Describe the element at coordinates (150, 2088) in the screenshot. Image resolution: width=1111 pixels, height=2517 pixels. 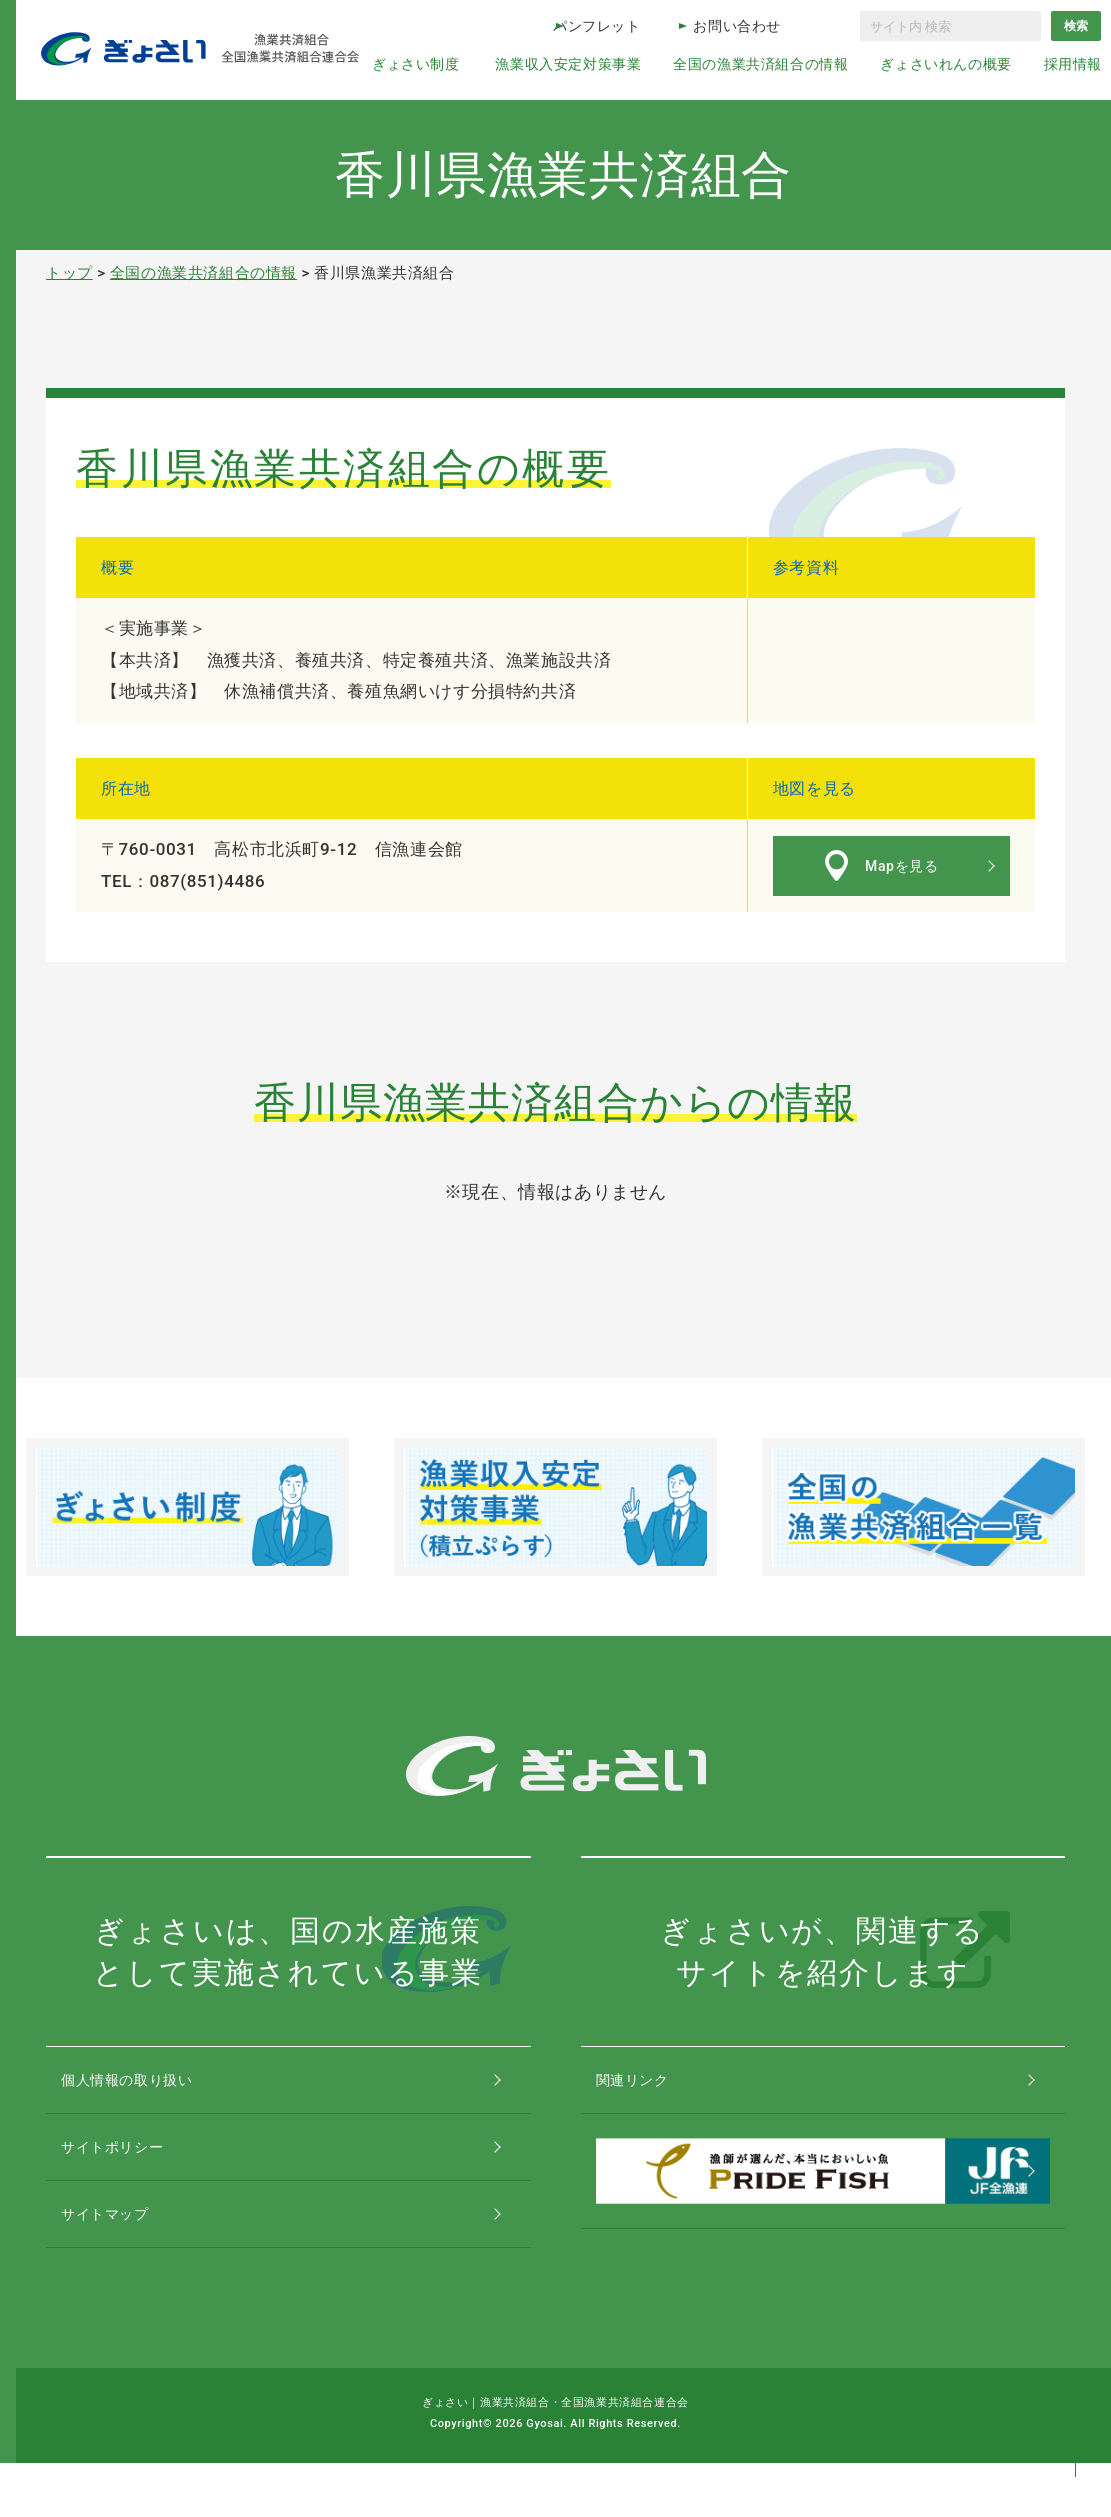
I see `個人情報の取り扱い` at that location.